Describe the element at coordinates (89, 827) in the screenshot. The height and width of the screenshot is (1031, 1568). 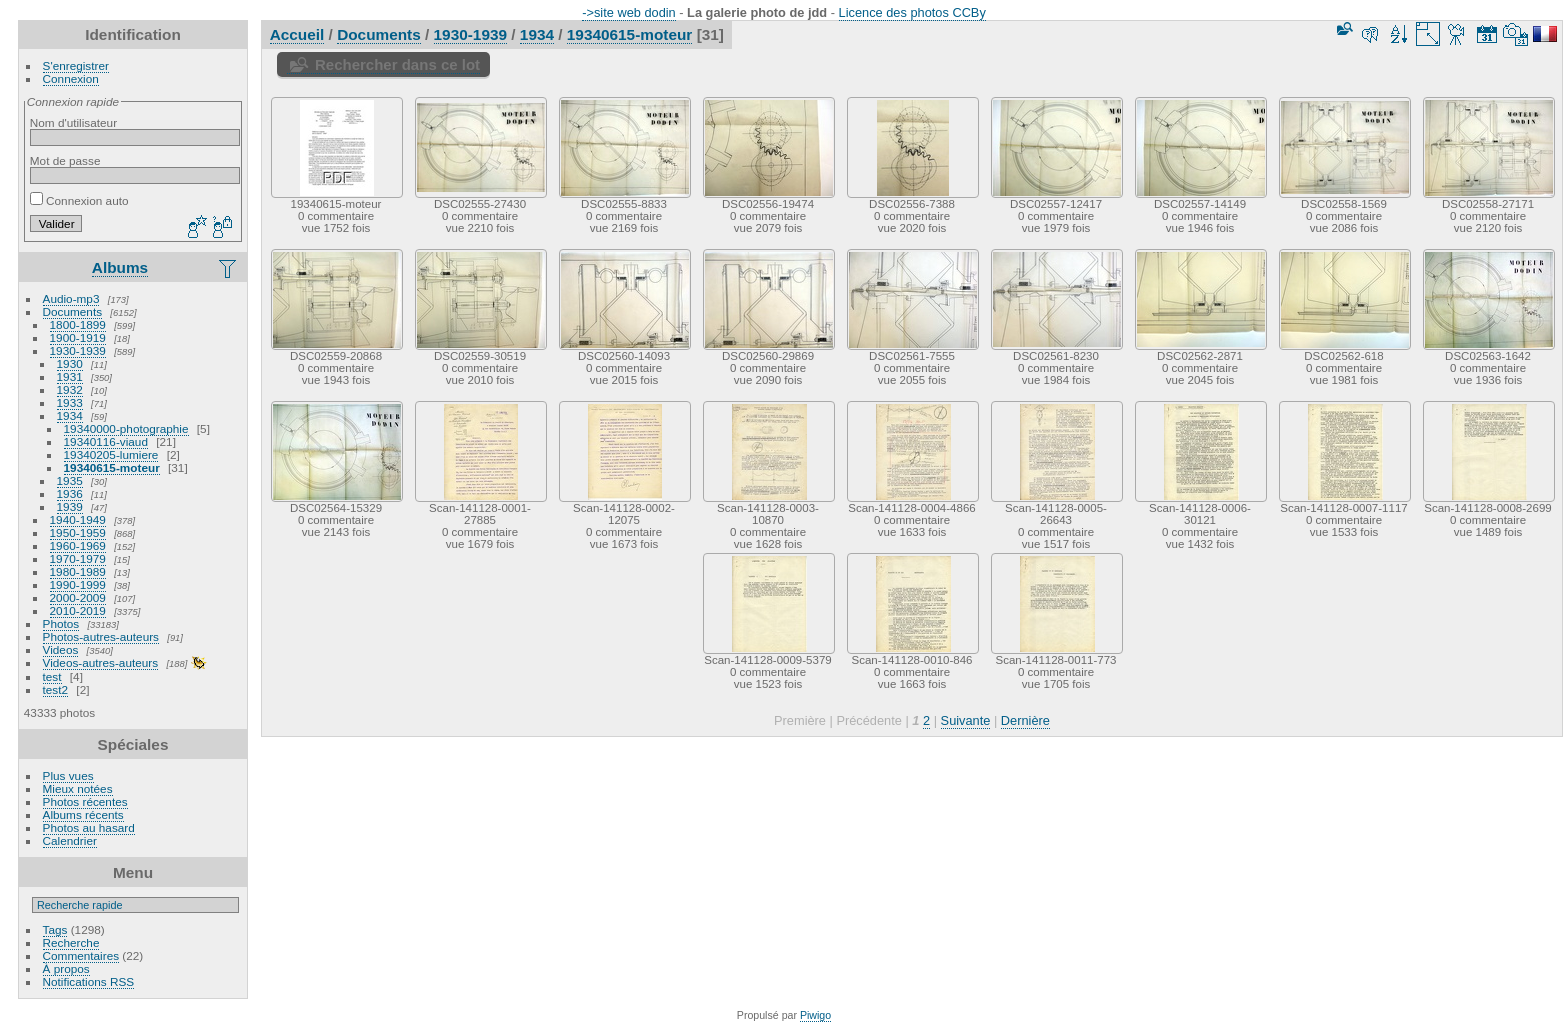
I see `Photos au hasard` at that location.